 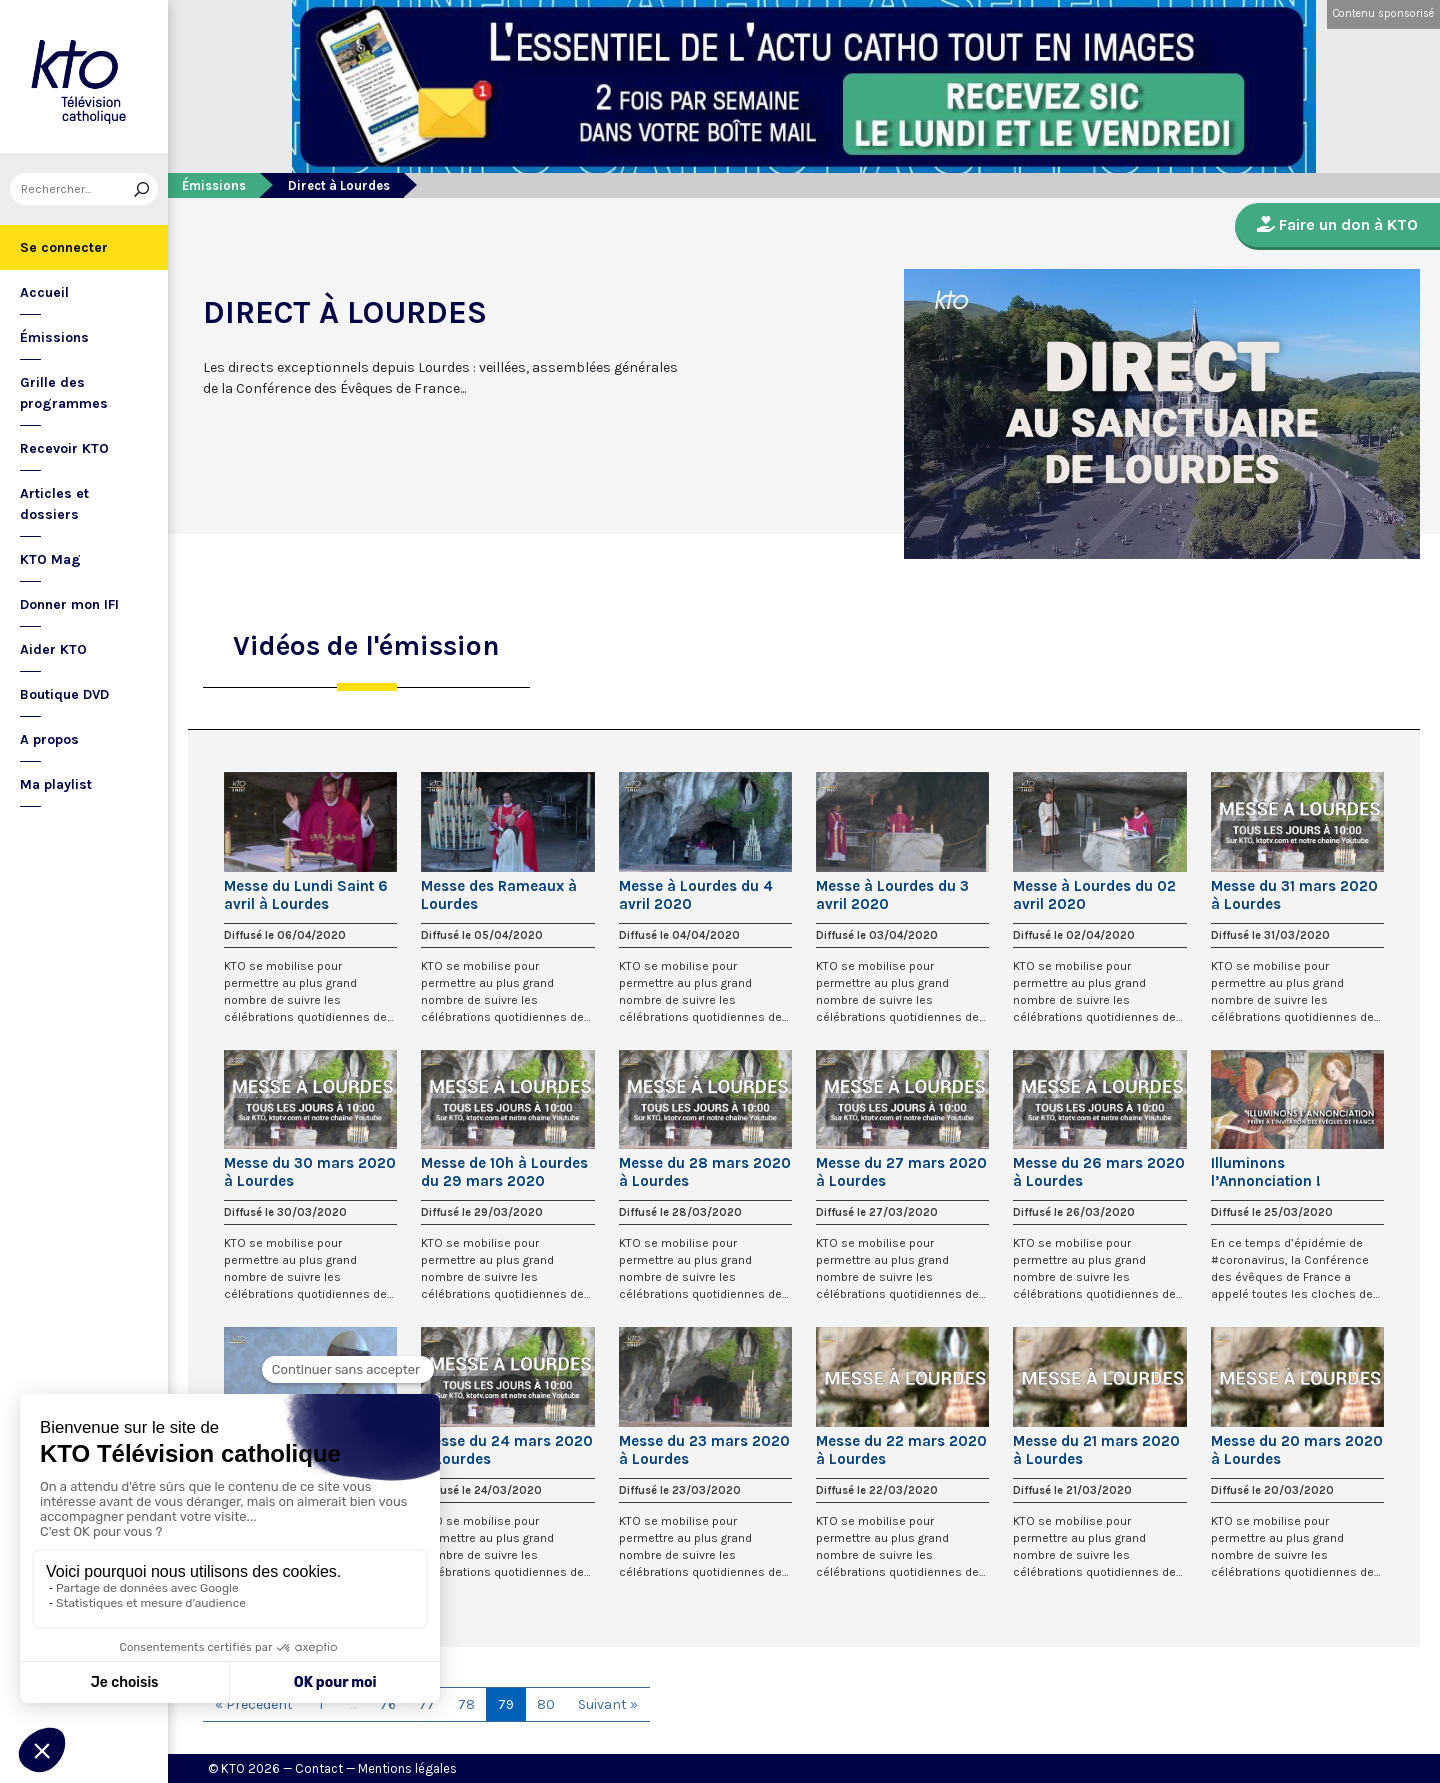 I want to click on 78, so click(x=466, y=1704).